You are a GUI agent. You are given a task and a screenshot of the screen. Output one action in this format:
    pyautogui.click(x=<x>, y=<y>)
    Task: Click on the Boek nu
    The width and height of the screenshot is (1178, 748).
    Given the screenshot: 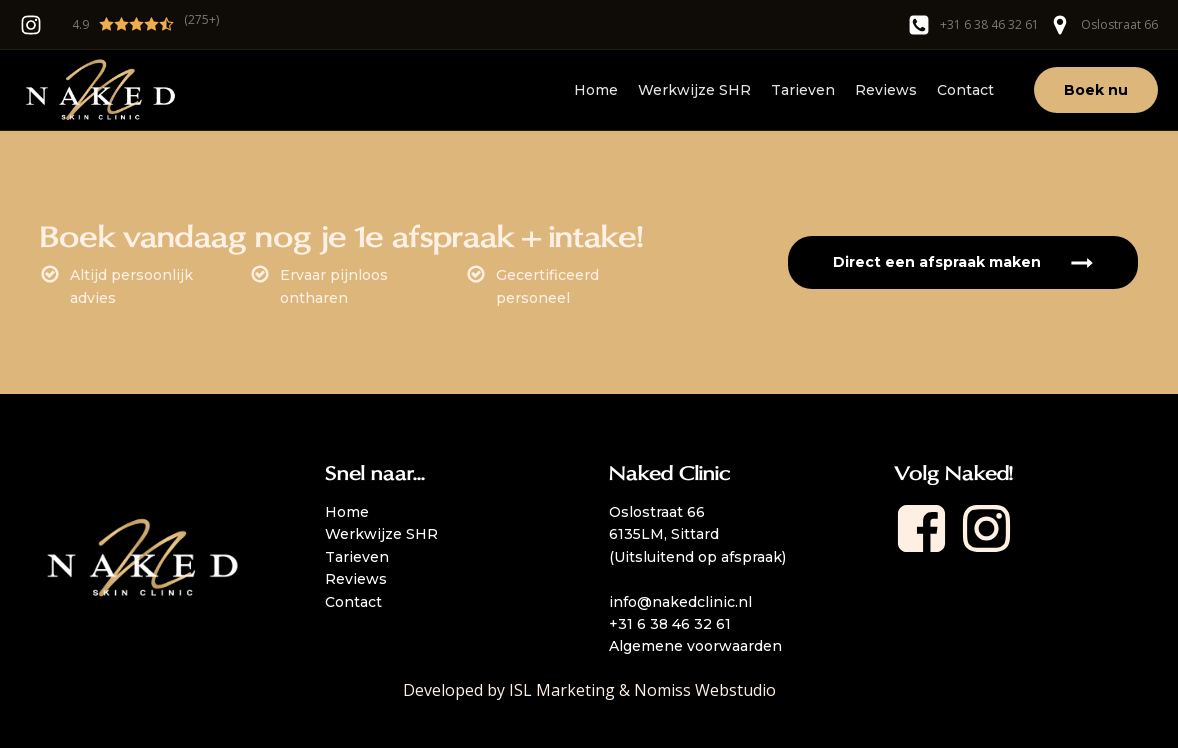 What is the action you would take?
    pyautogui.click(x=1096, y=90)
    